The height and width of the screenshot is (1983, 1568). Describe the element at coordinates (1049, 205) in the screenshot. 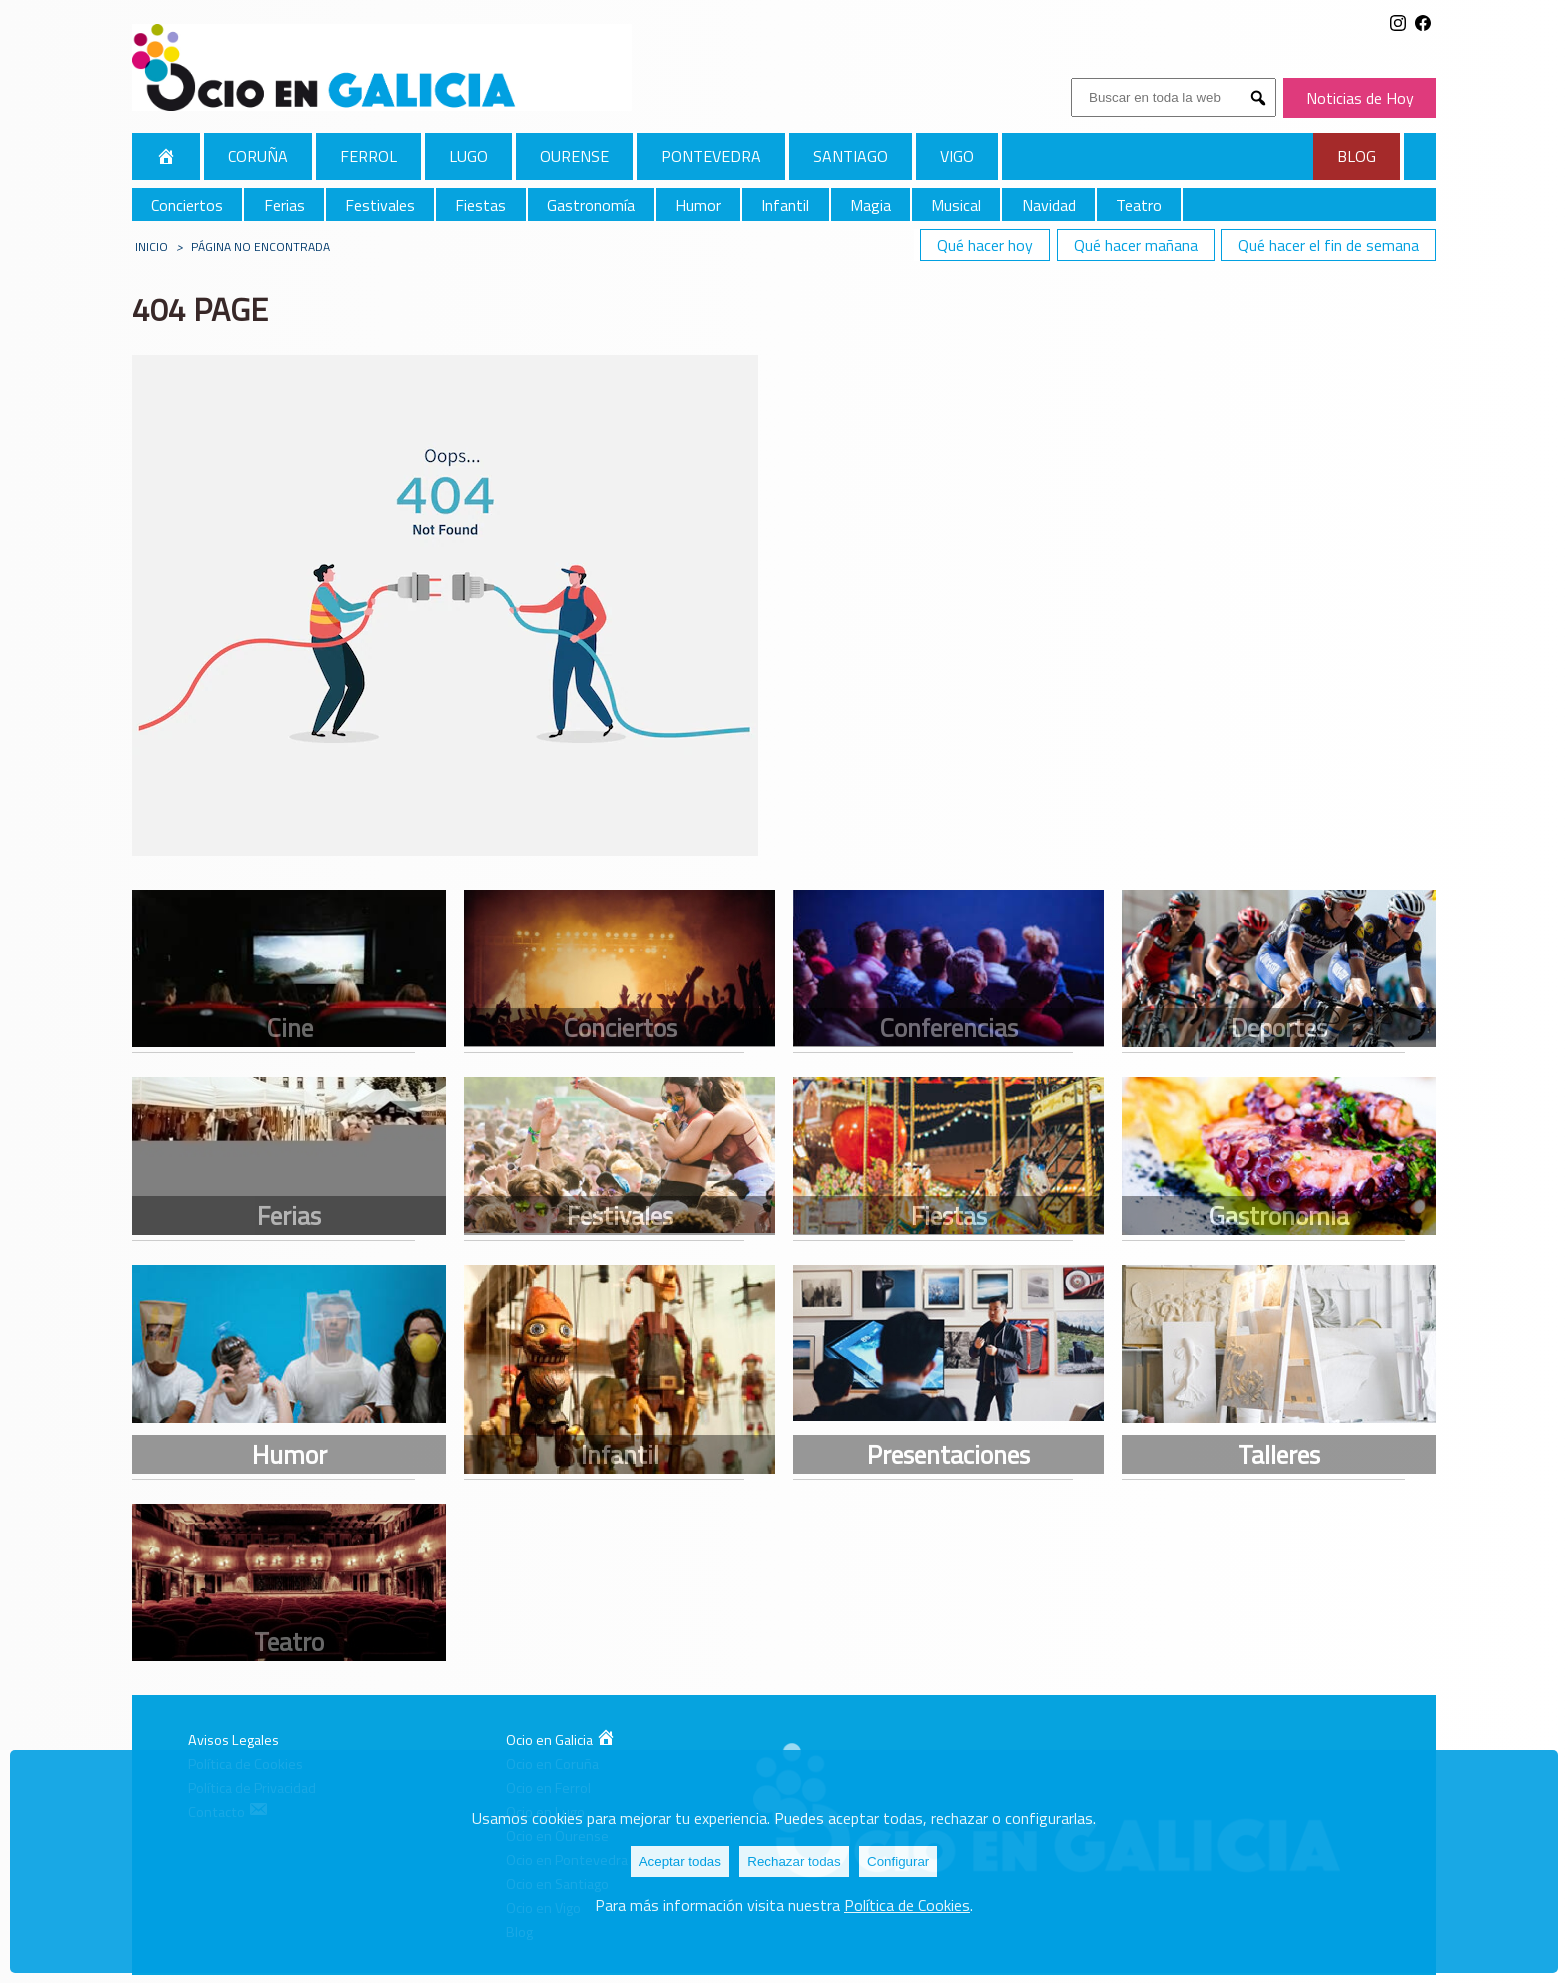

I see `Navidad` at that location.